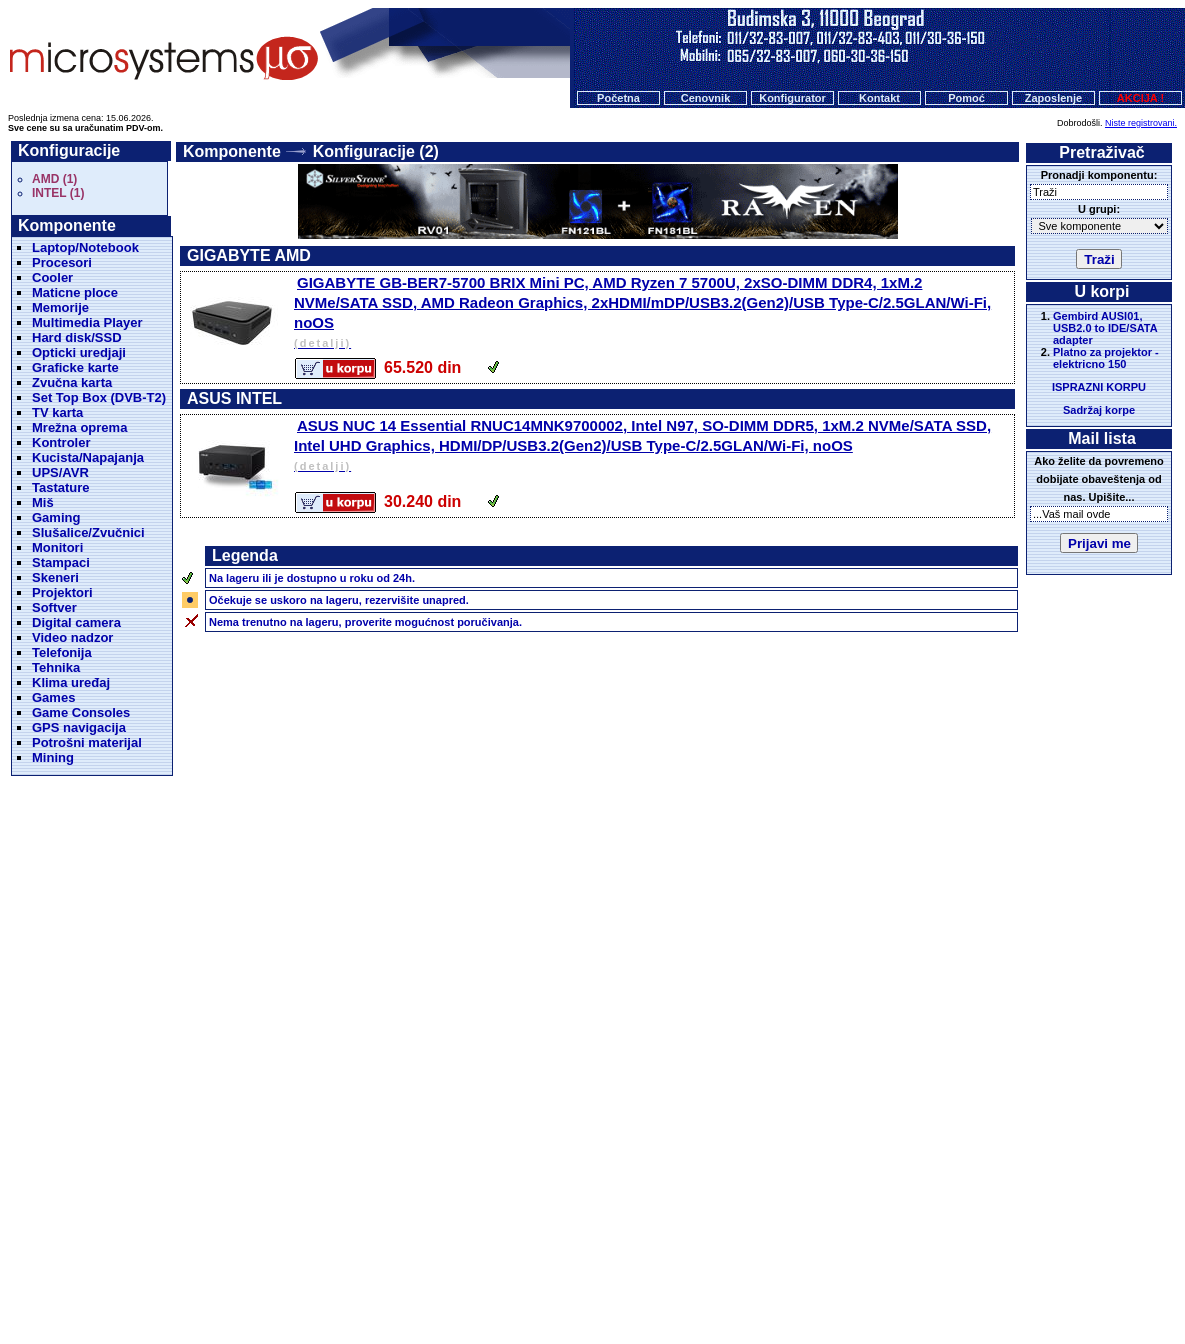 This screenshot has width=1185, height=1344. Describe the element at coordinates (56, 517) in the screenshot. I see `Gaming` at that location.